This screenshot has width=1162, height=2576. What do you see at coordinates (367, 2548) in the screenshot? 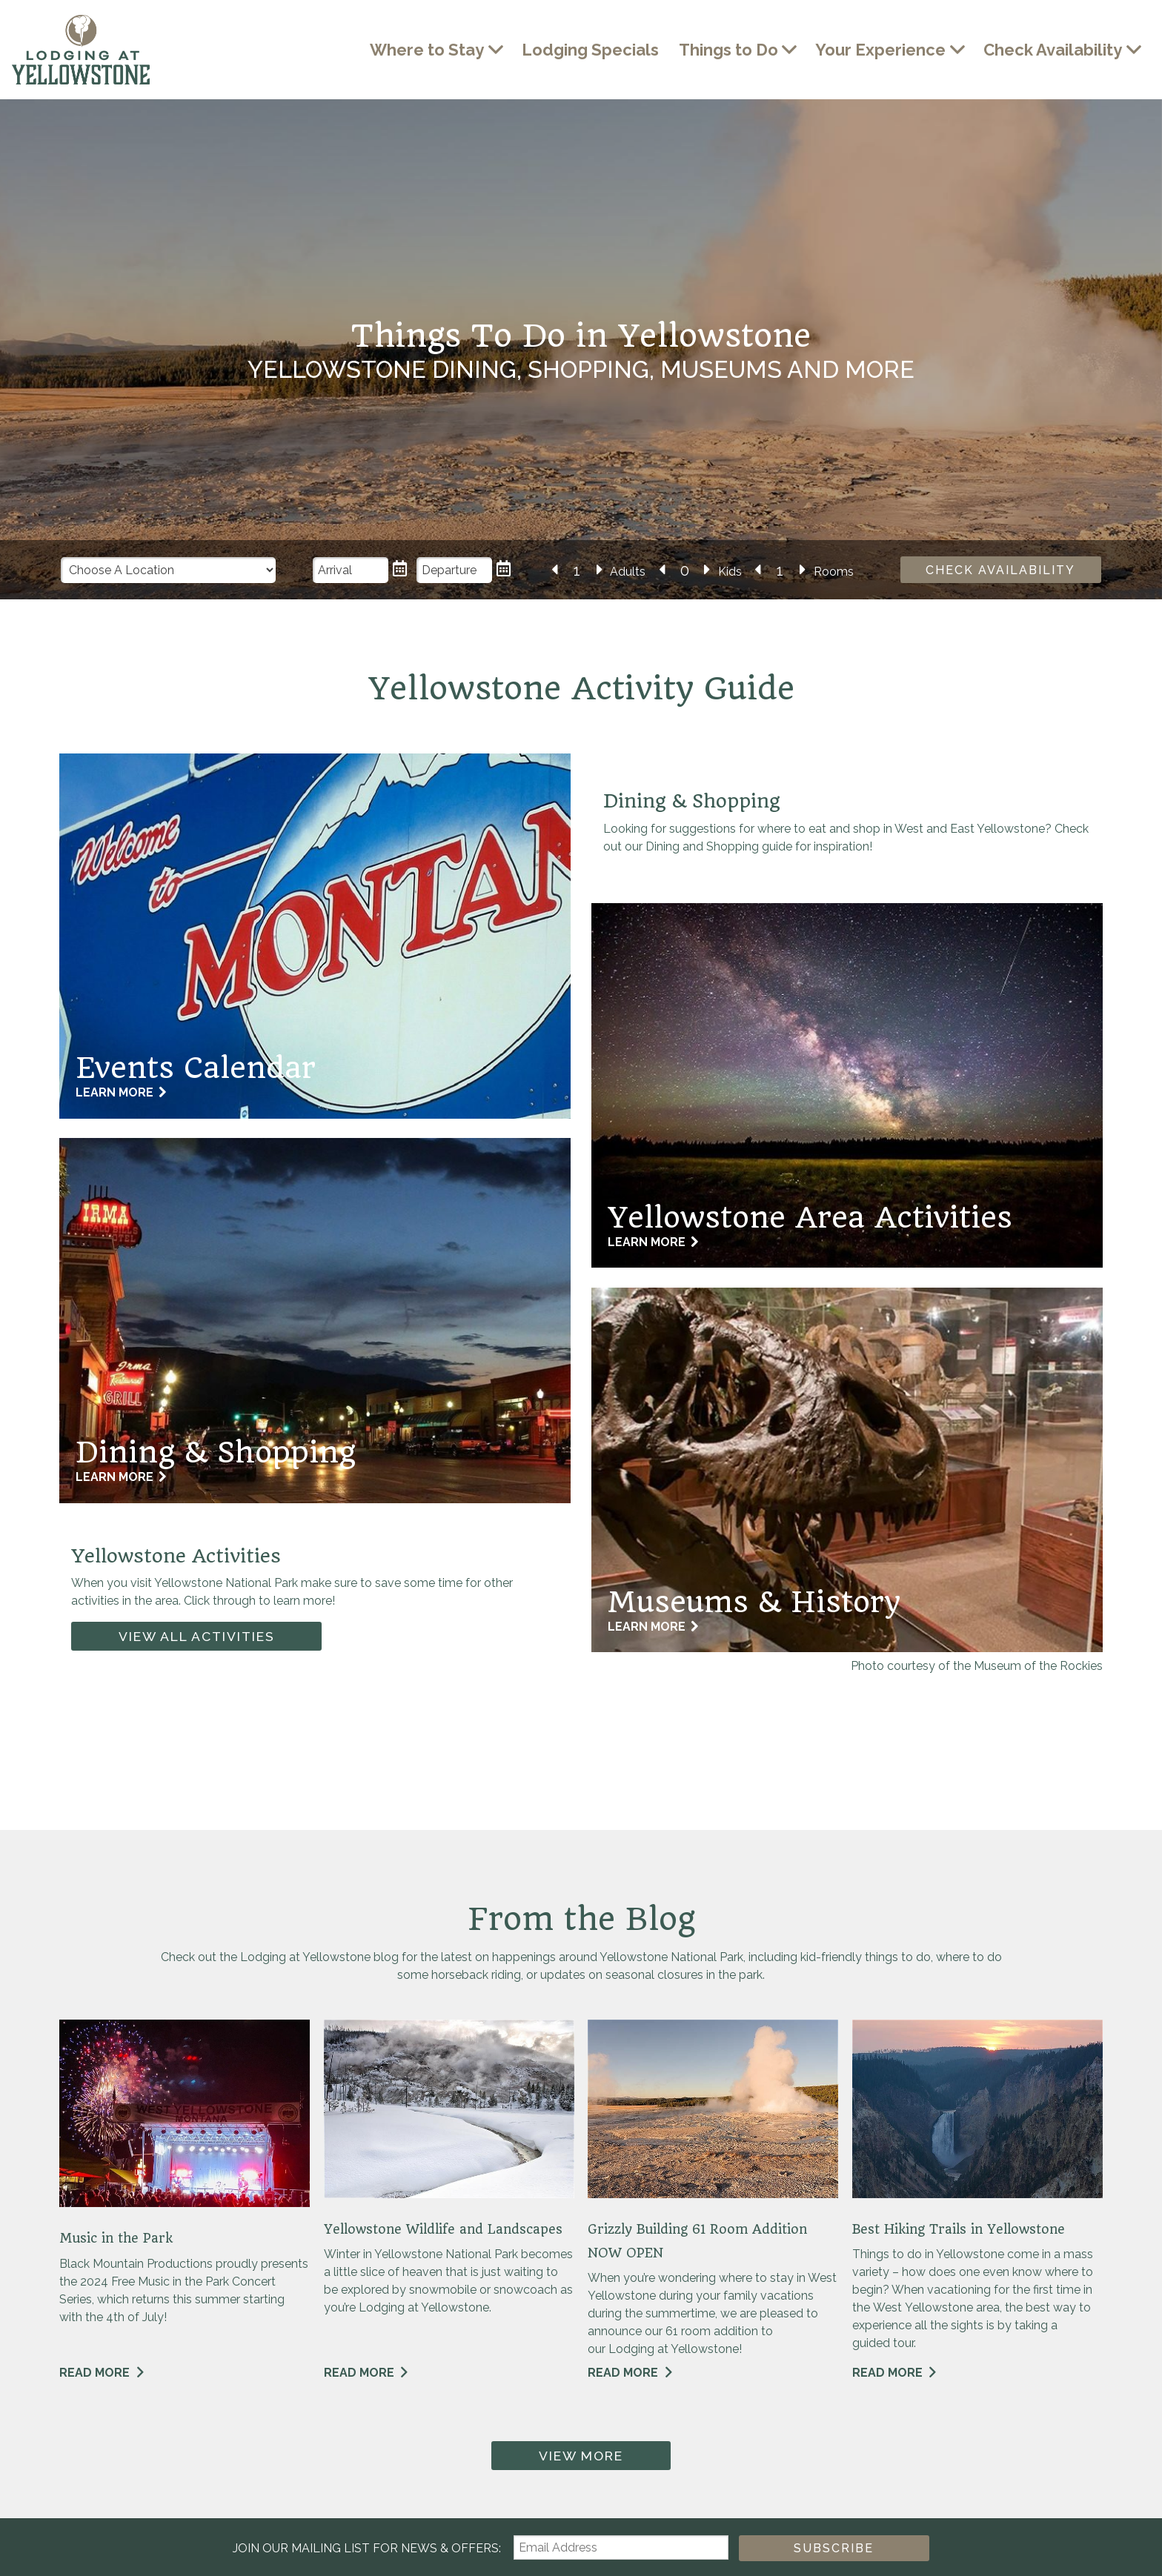
I see `Join our Mailing List for news & Offers:` at bounding box center [367, 2548].